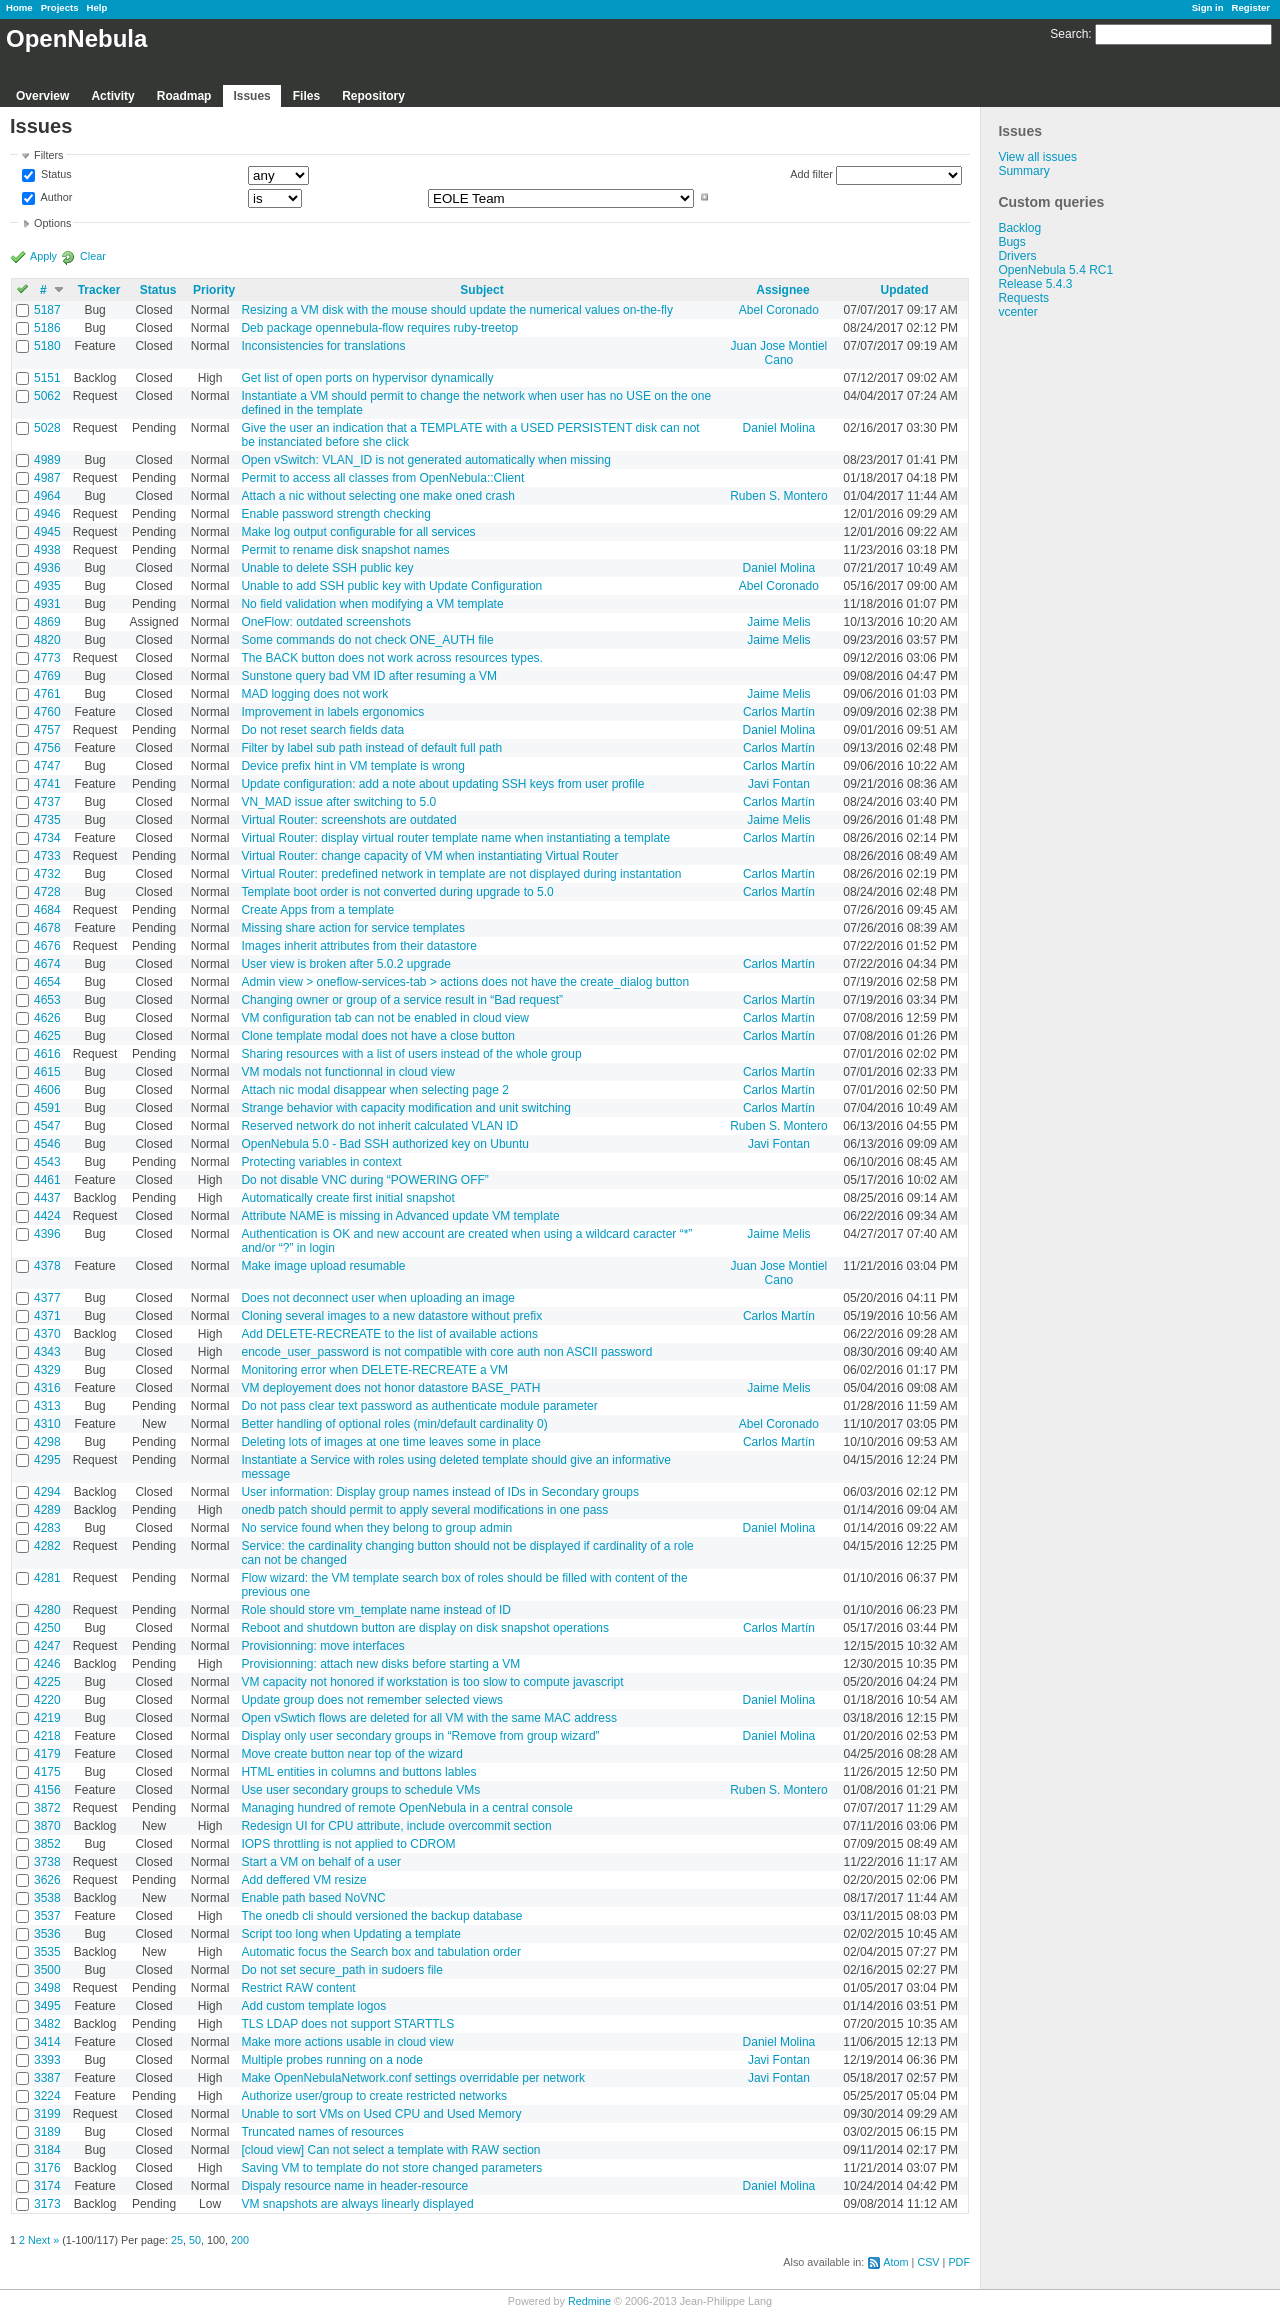  I want to click on Make more actions usable in cloud view, so click(347, 2042).